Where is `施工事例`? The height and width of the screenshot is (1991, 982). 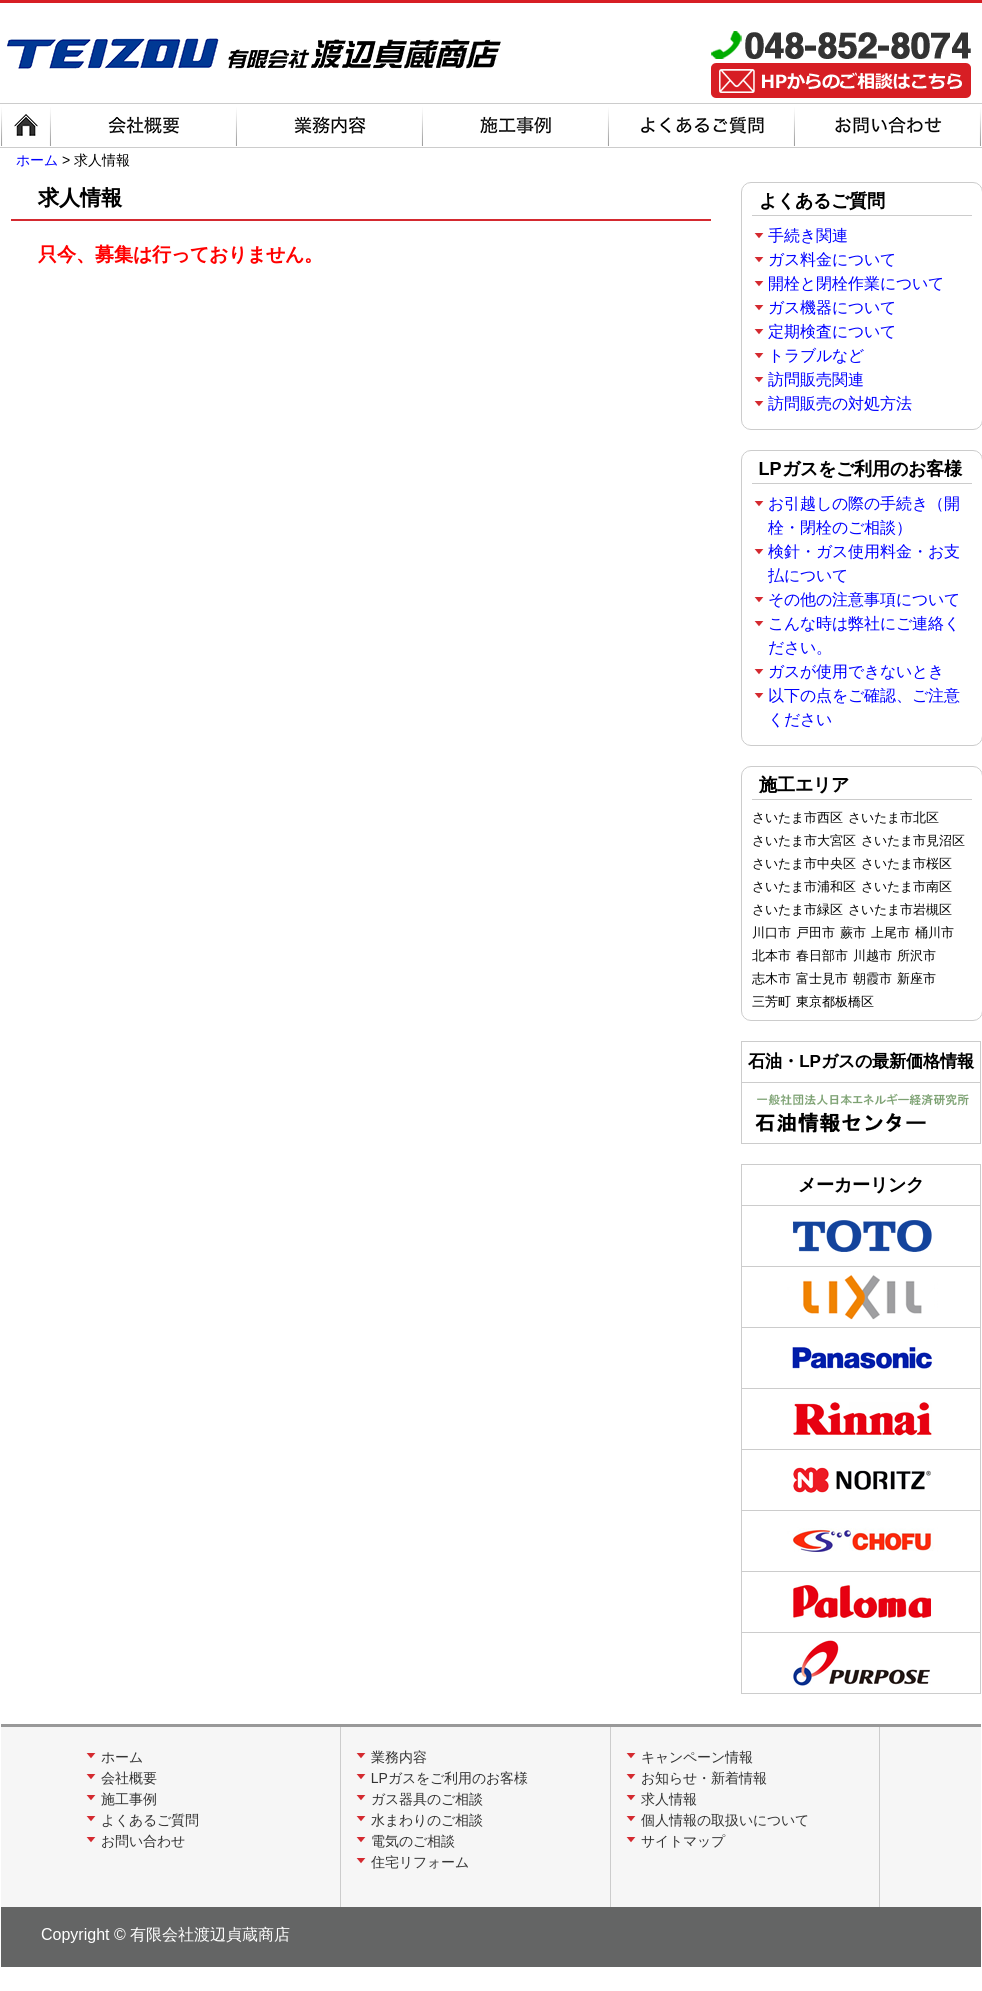 施工事例 is located at coordinates (129, 1799).